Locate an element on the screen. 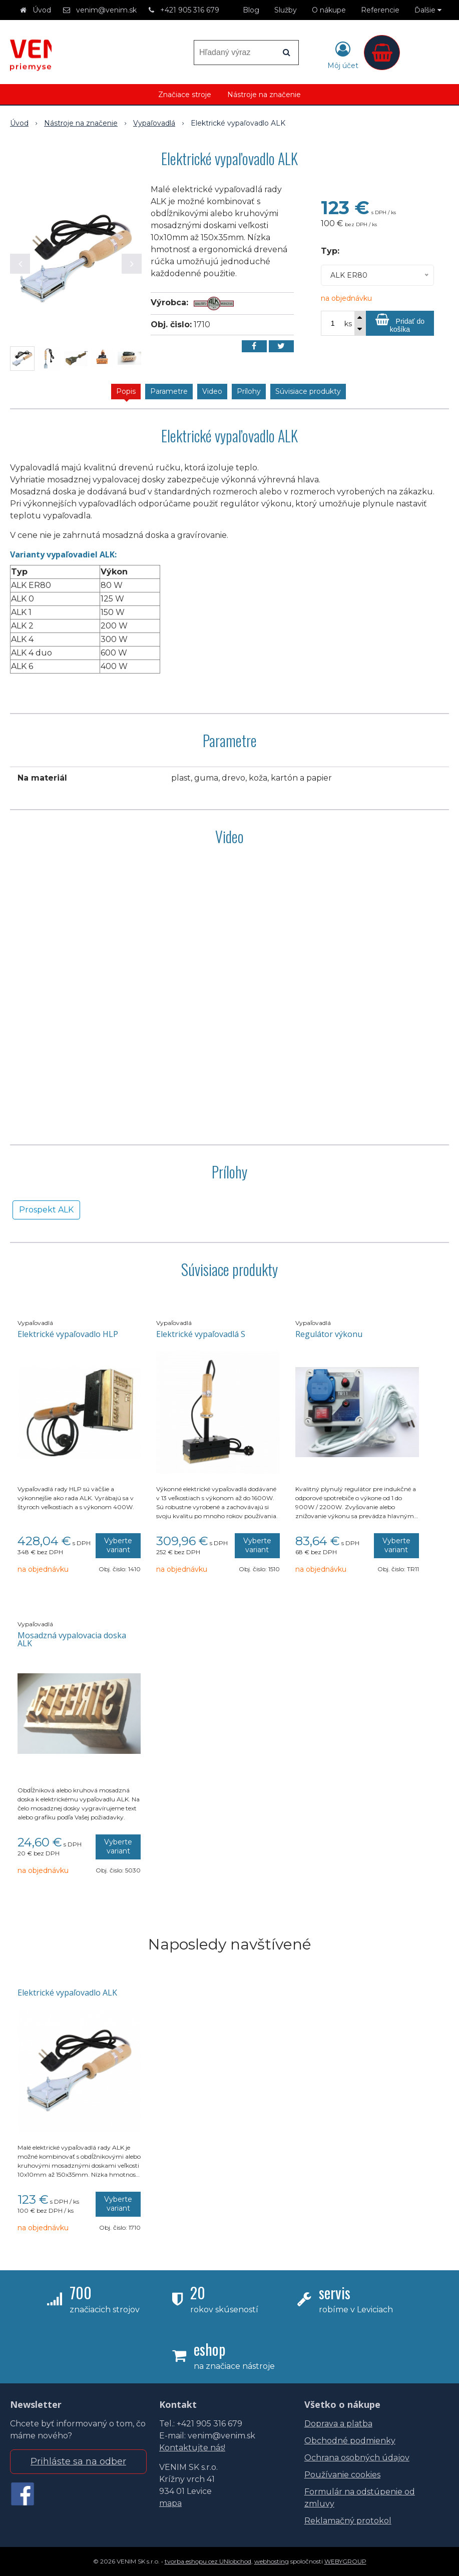 The width and height of the screenshot is (459, 2576). webhosting is located at coordinates (271, 2561).